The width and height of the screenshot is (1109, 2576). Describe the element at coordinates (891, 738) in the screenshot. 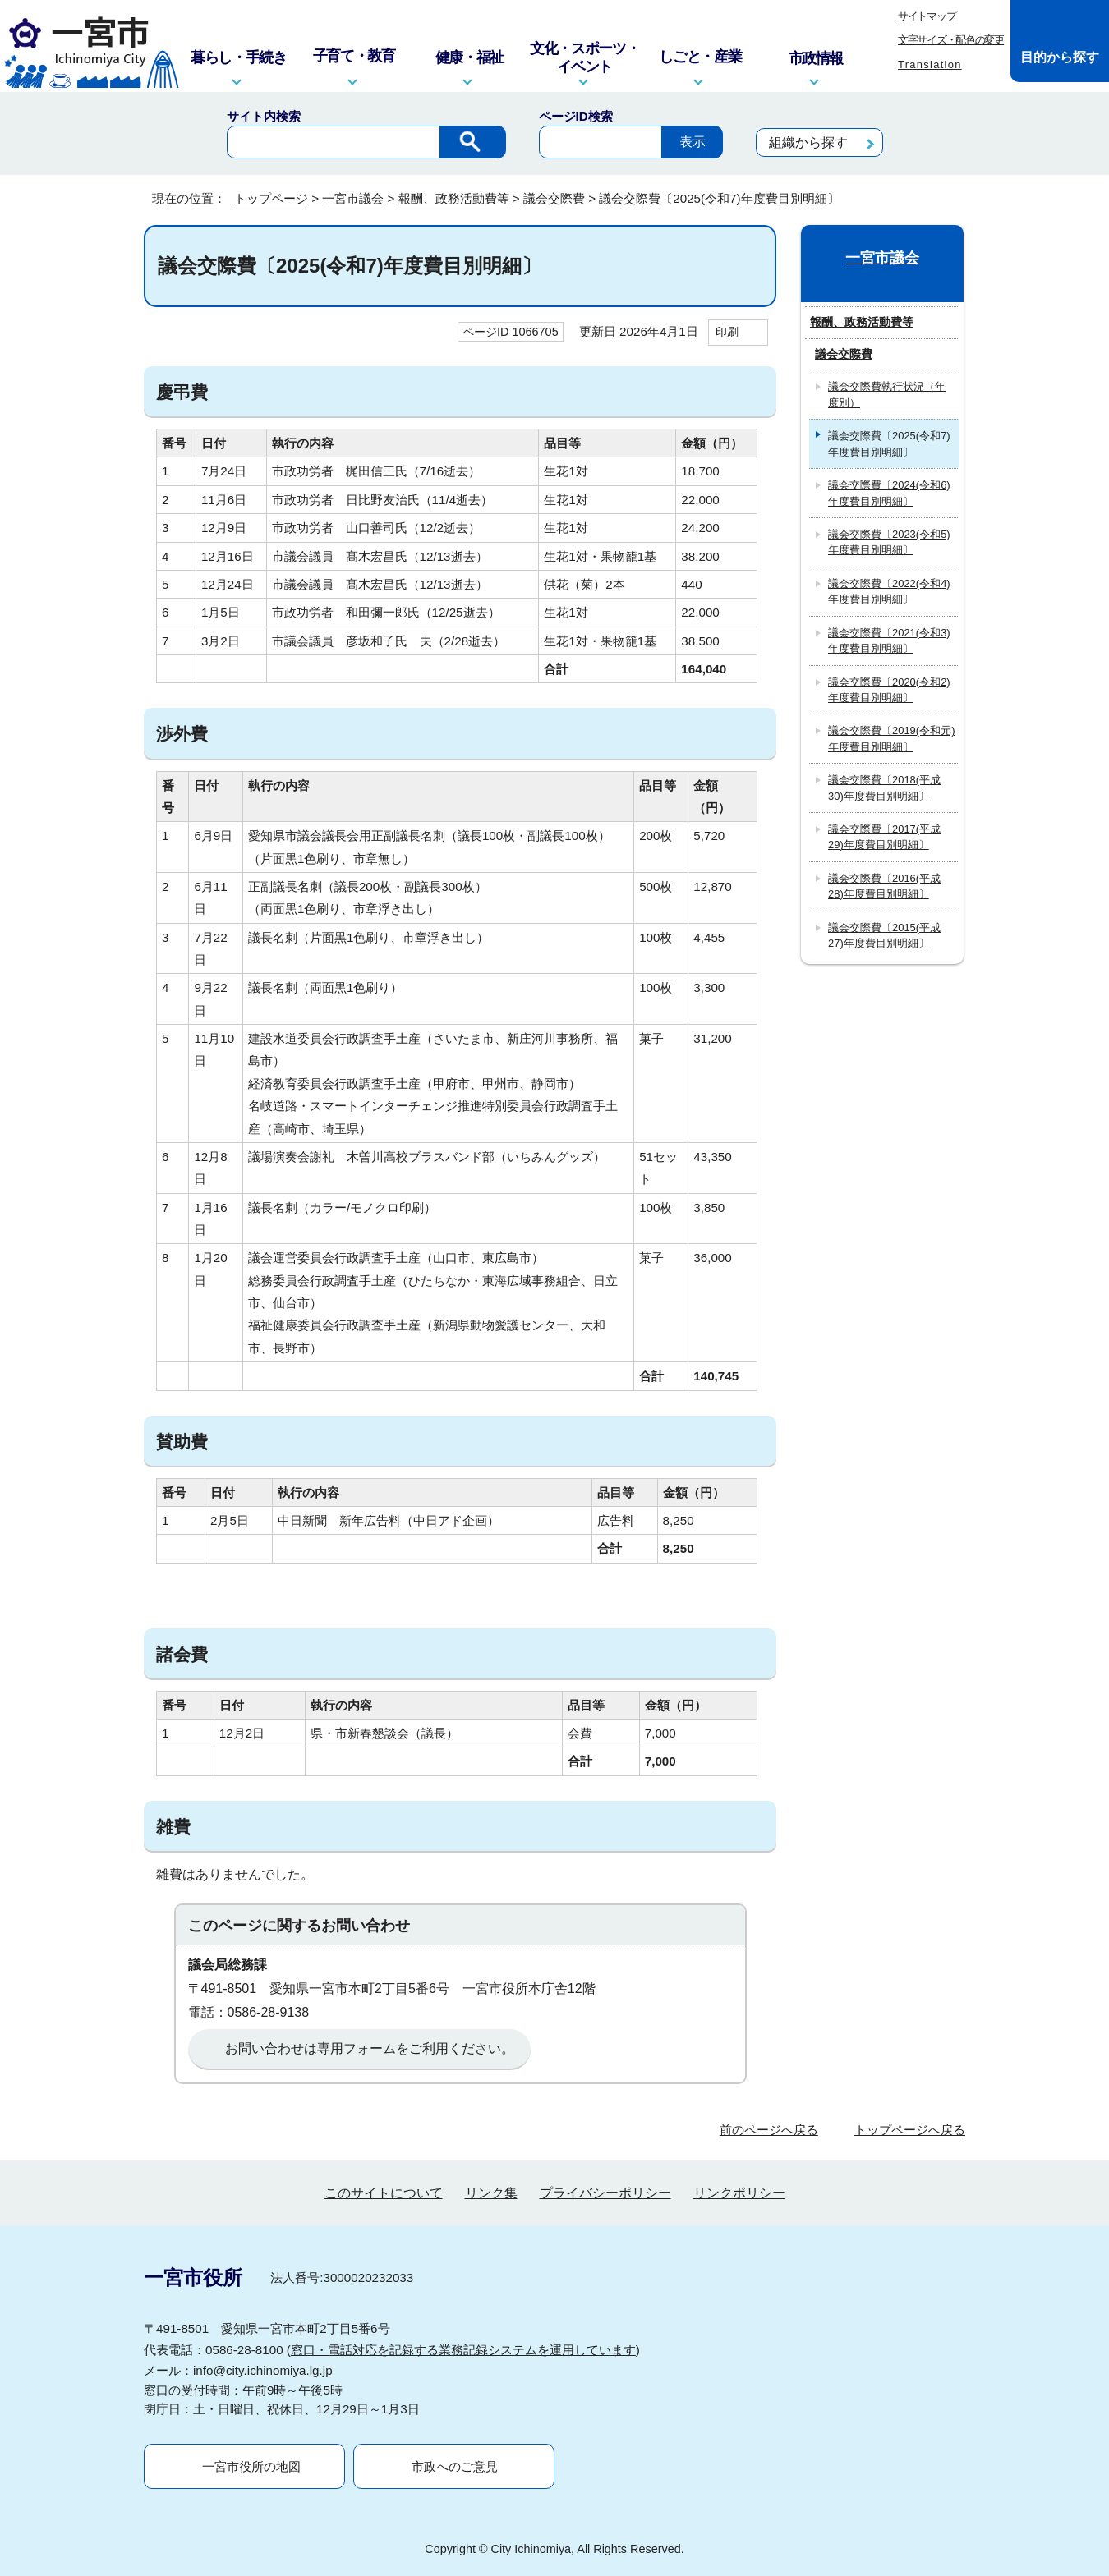

I see `議会交際費〔2019(令和元)年度費目別明細〕` at that location.